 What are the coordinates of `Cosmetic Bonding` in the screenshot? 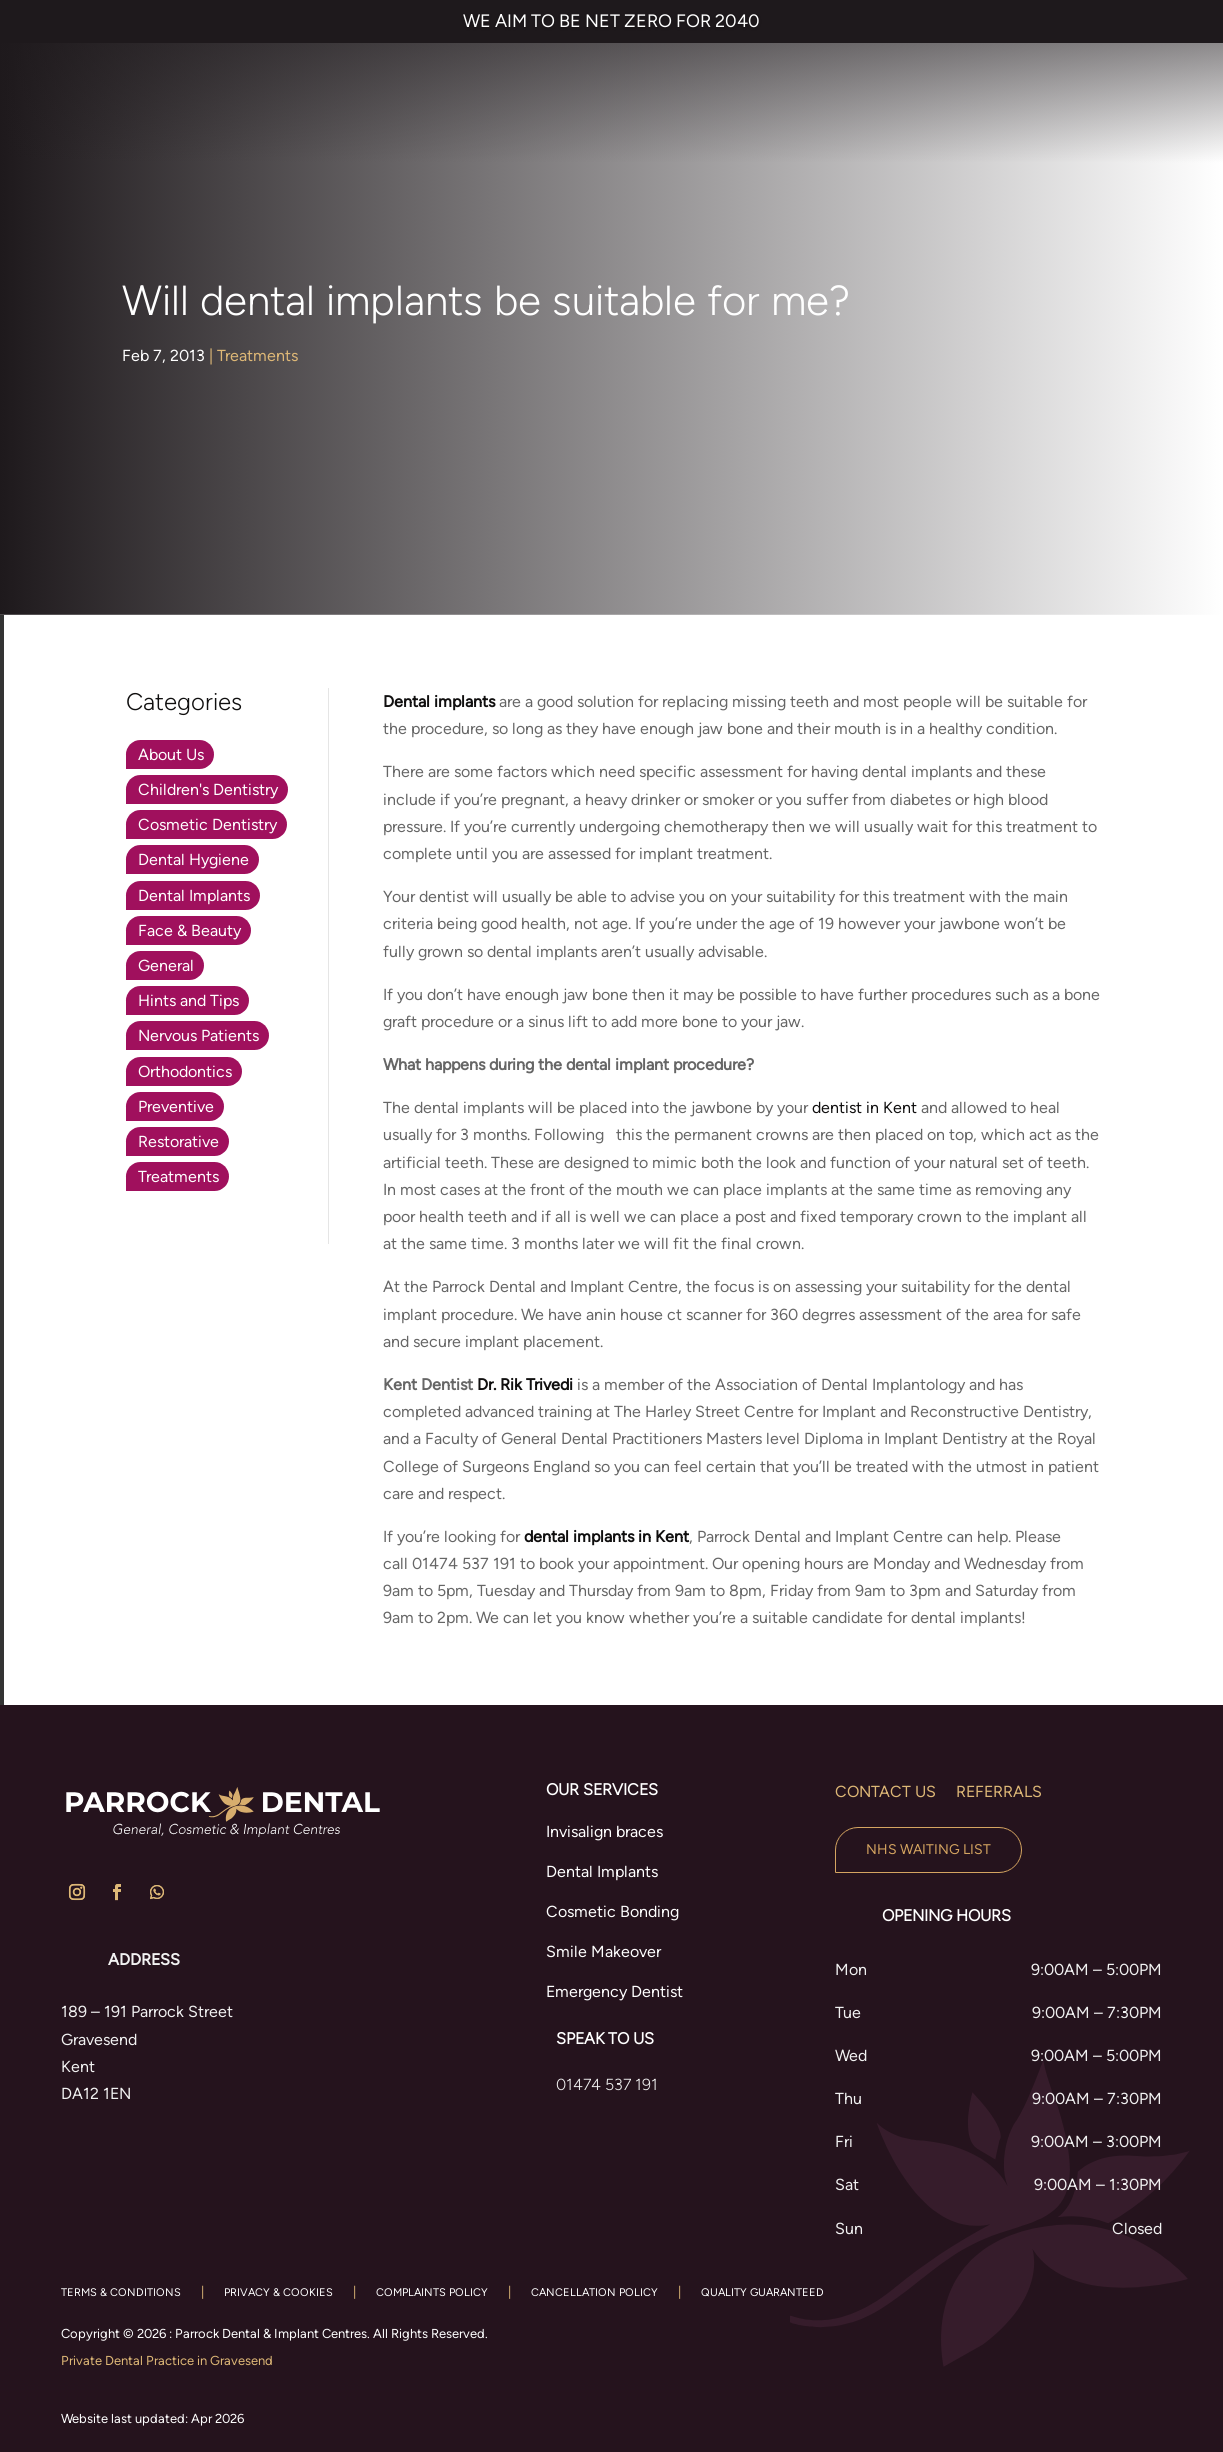 It's located at (612, 1911).